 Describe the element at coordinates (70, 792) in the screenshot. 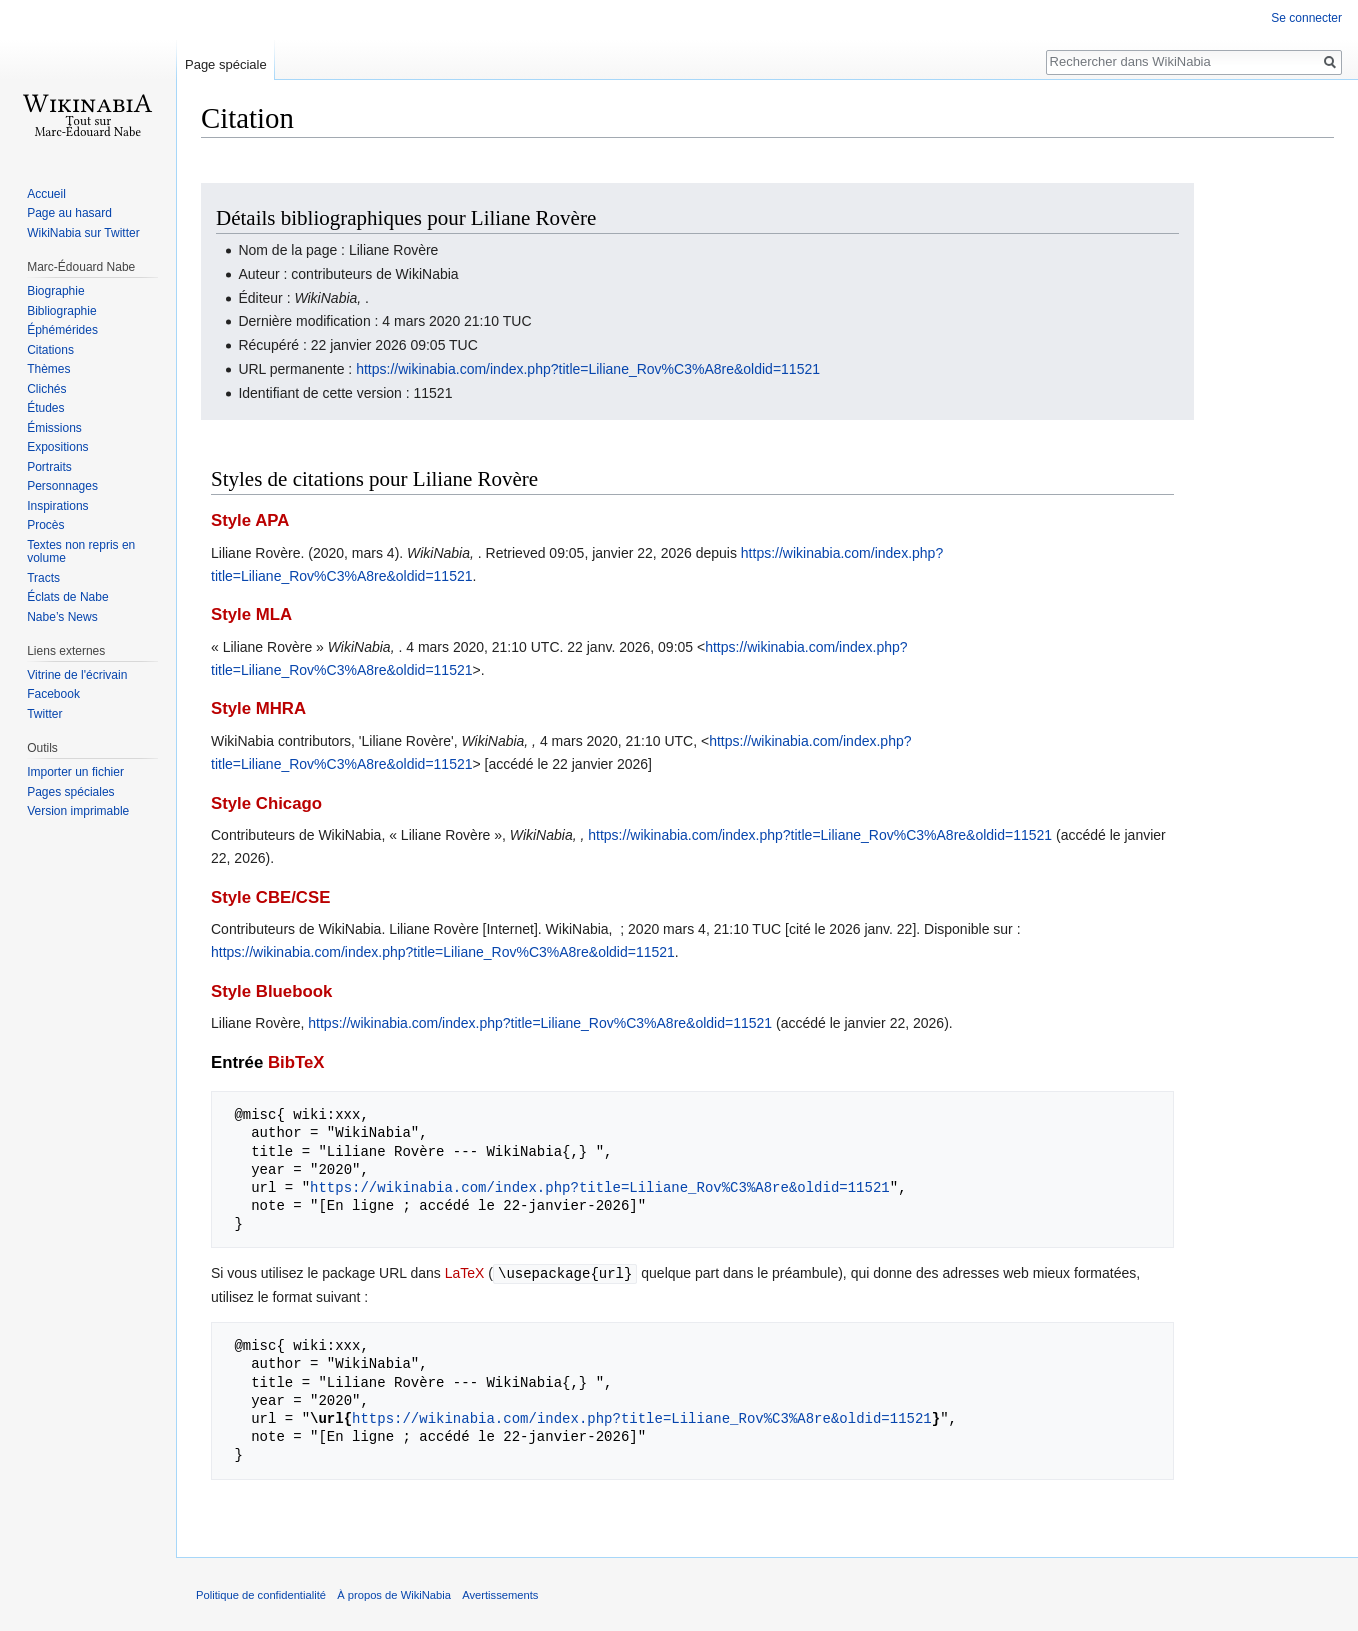

I see `Pages spéciales` at that location.